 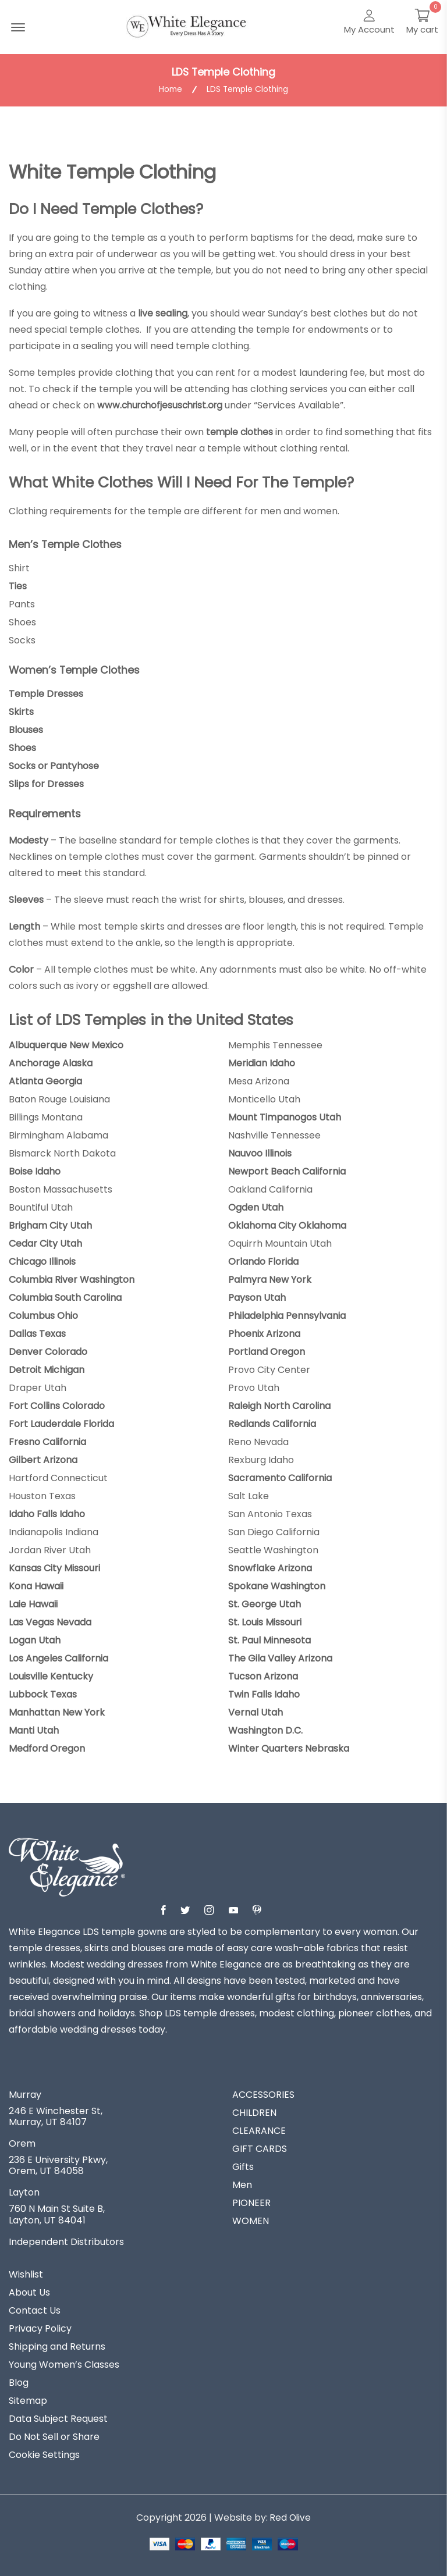 What do you see at coordinates (26, 2273) in the screenshot?
I see `Wishlist` at bounding box center [26, 2273].